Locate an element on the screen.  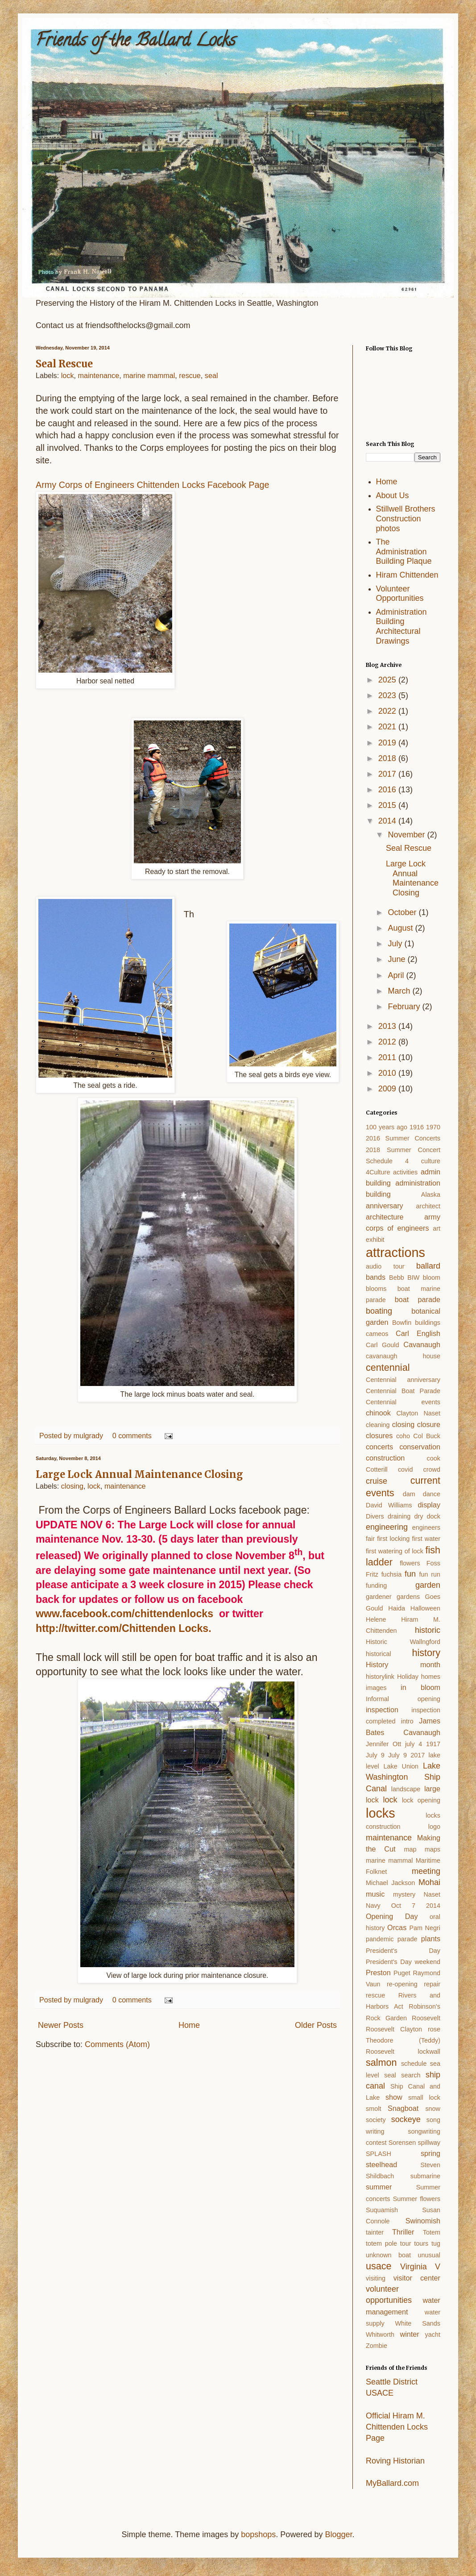
Older Posts is located at coordinates (316, 2025).